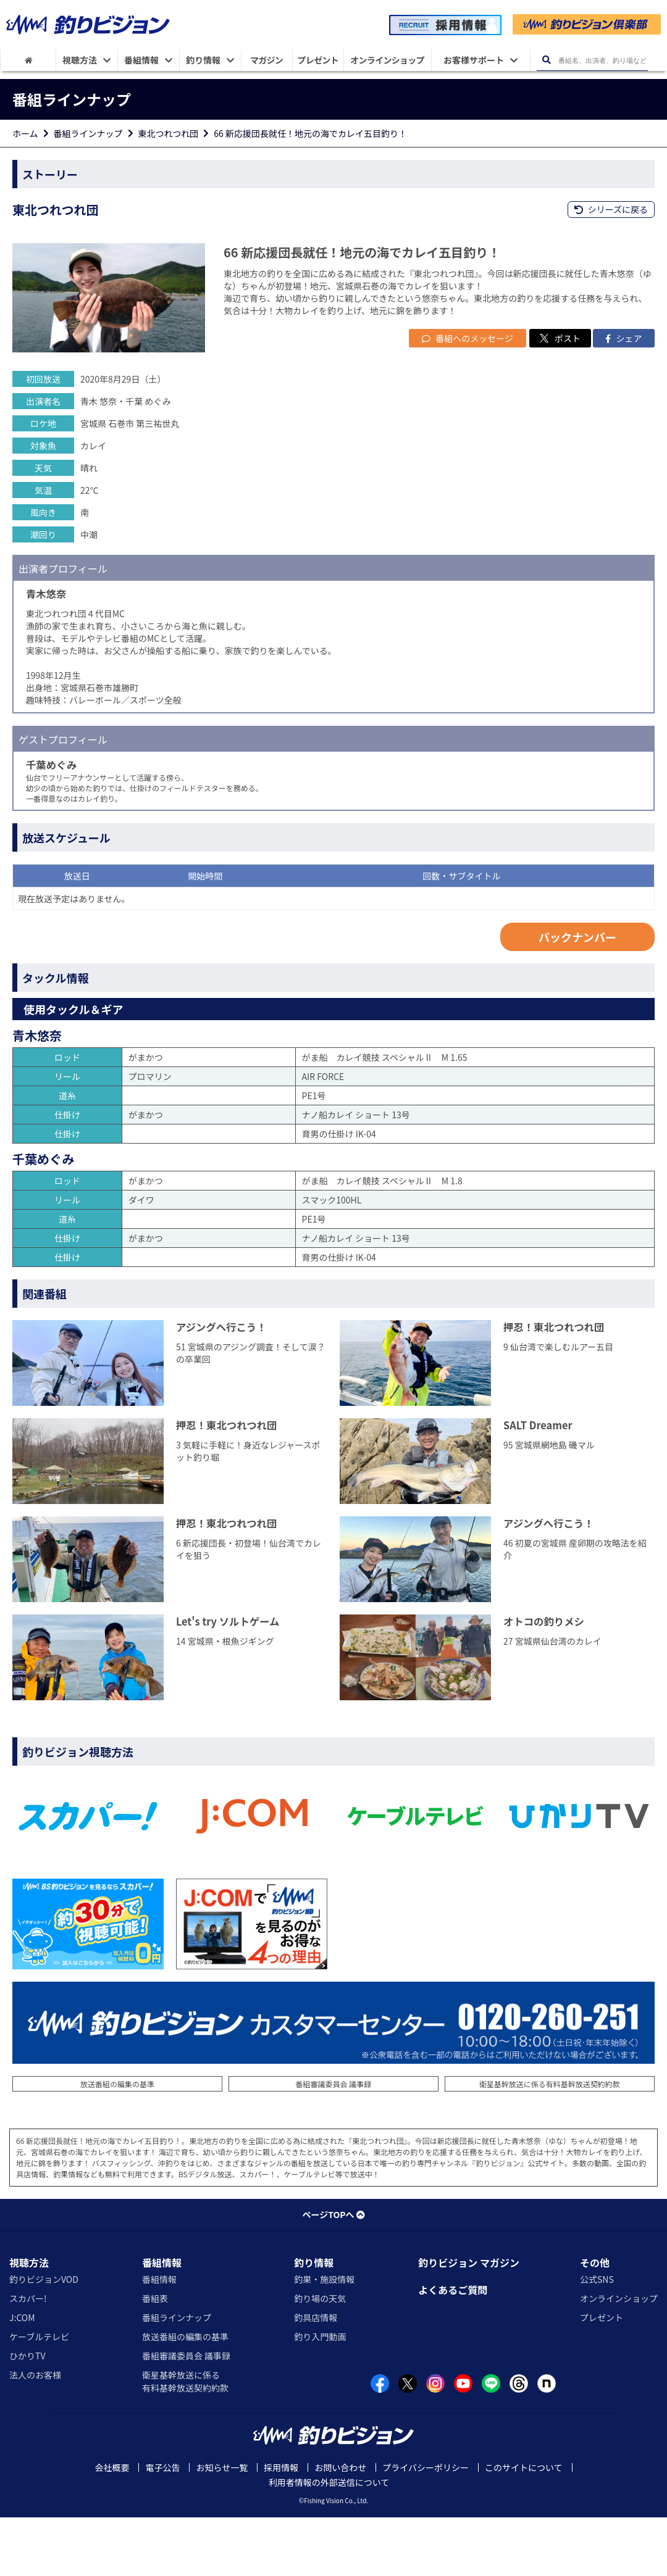 This screenshot has width=667, height=2576. I want to click on 釣り入門動画, so click(320, 2394).